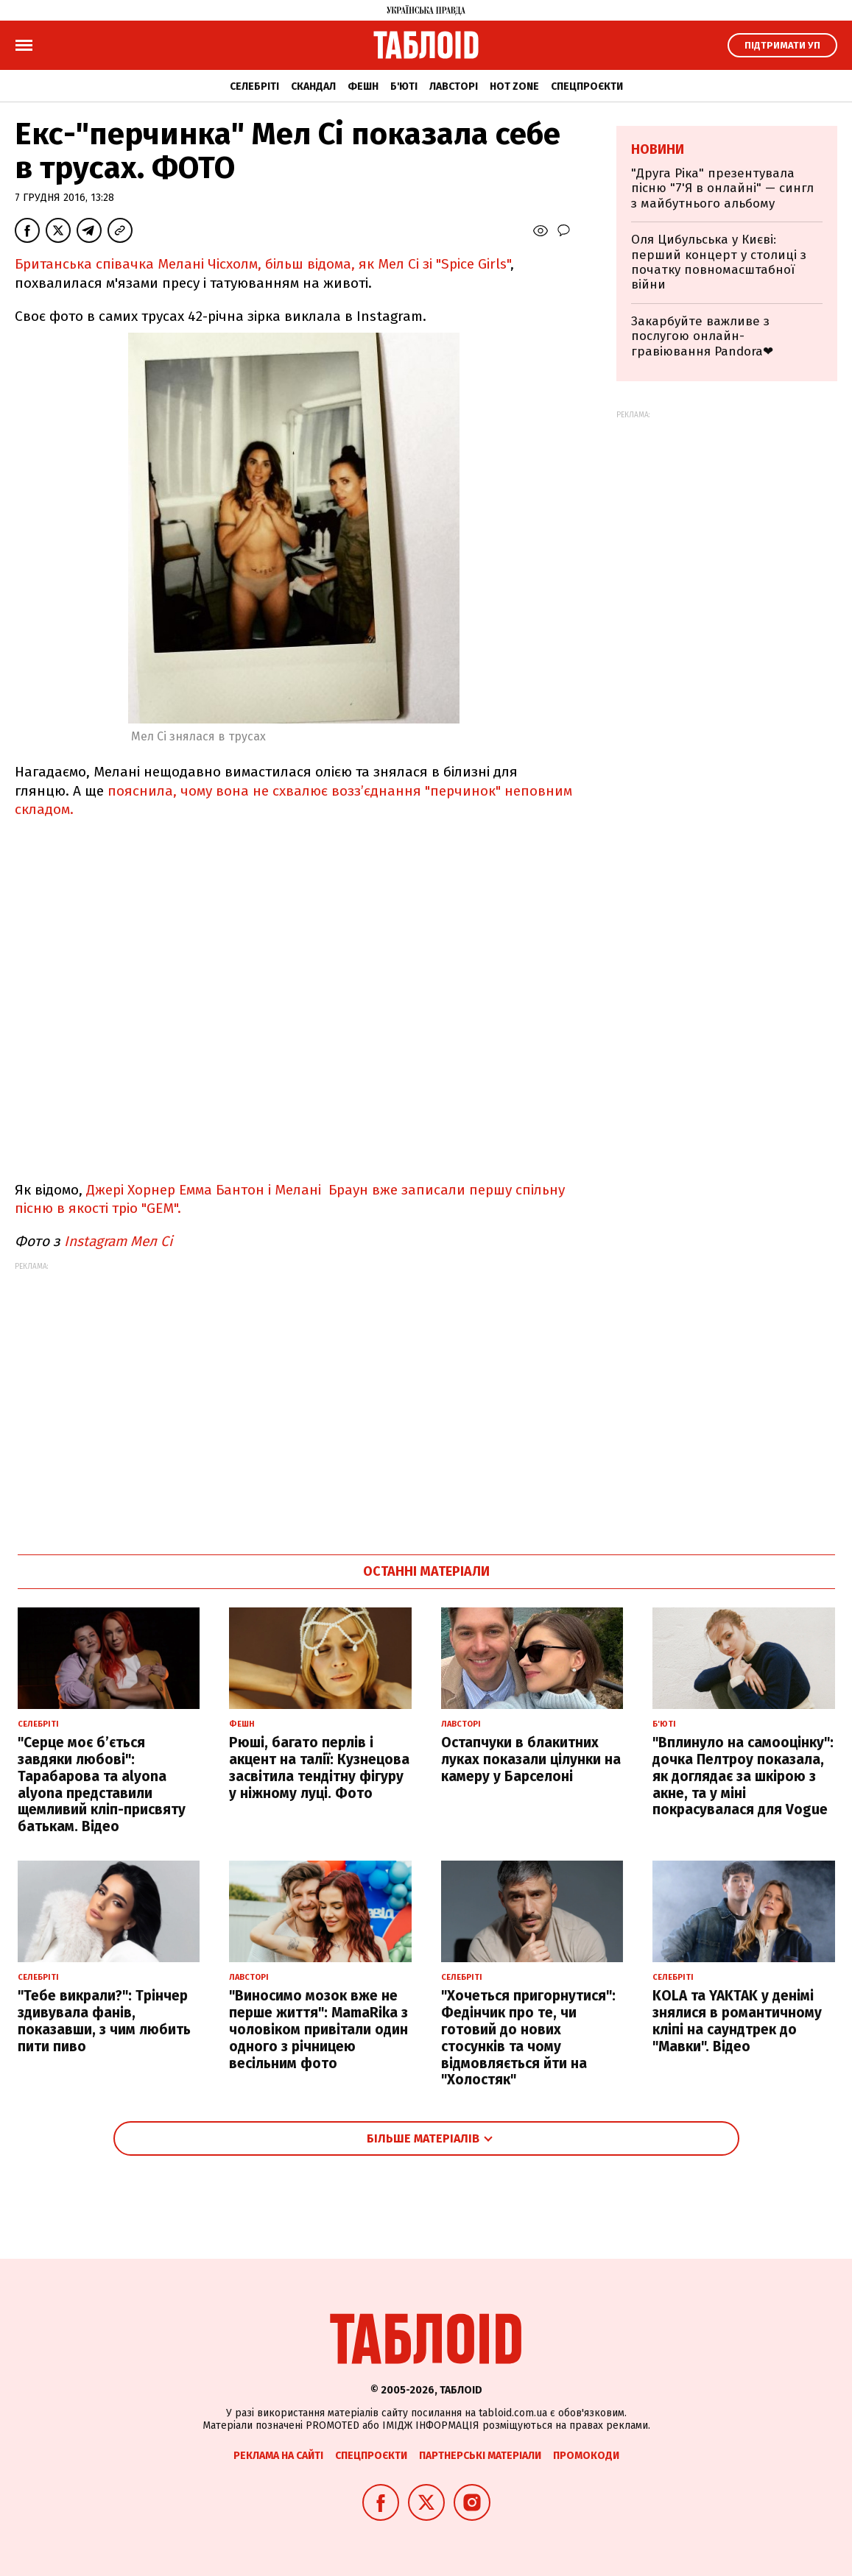  I want to click on Instagram Мел Сі, so click(118, 1241).